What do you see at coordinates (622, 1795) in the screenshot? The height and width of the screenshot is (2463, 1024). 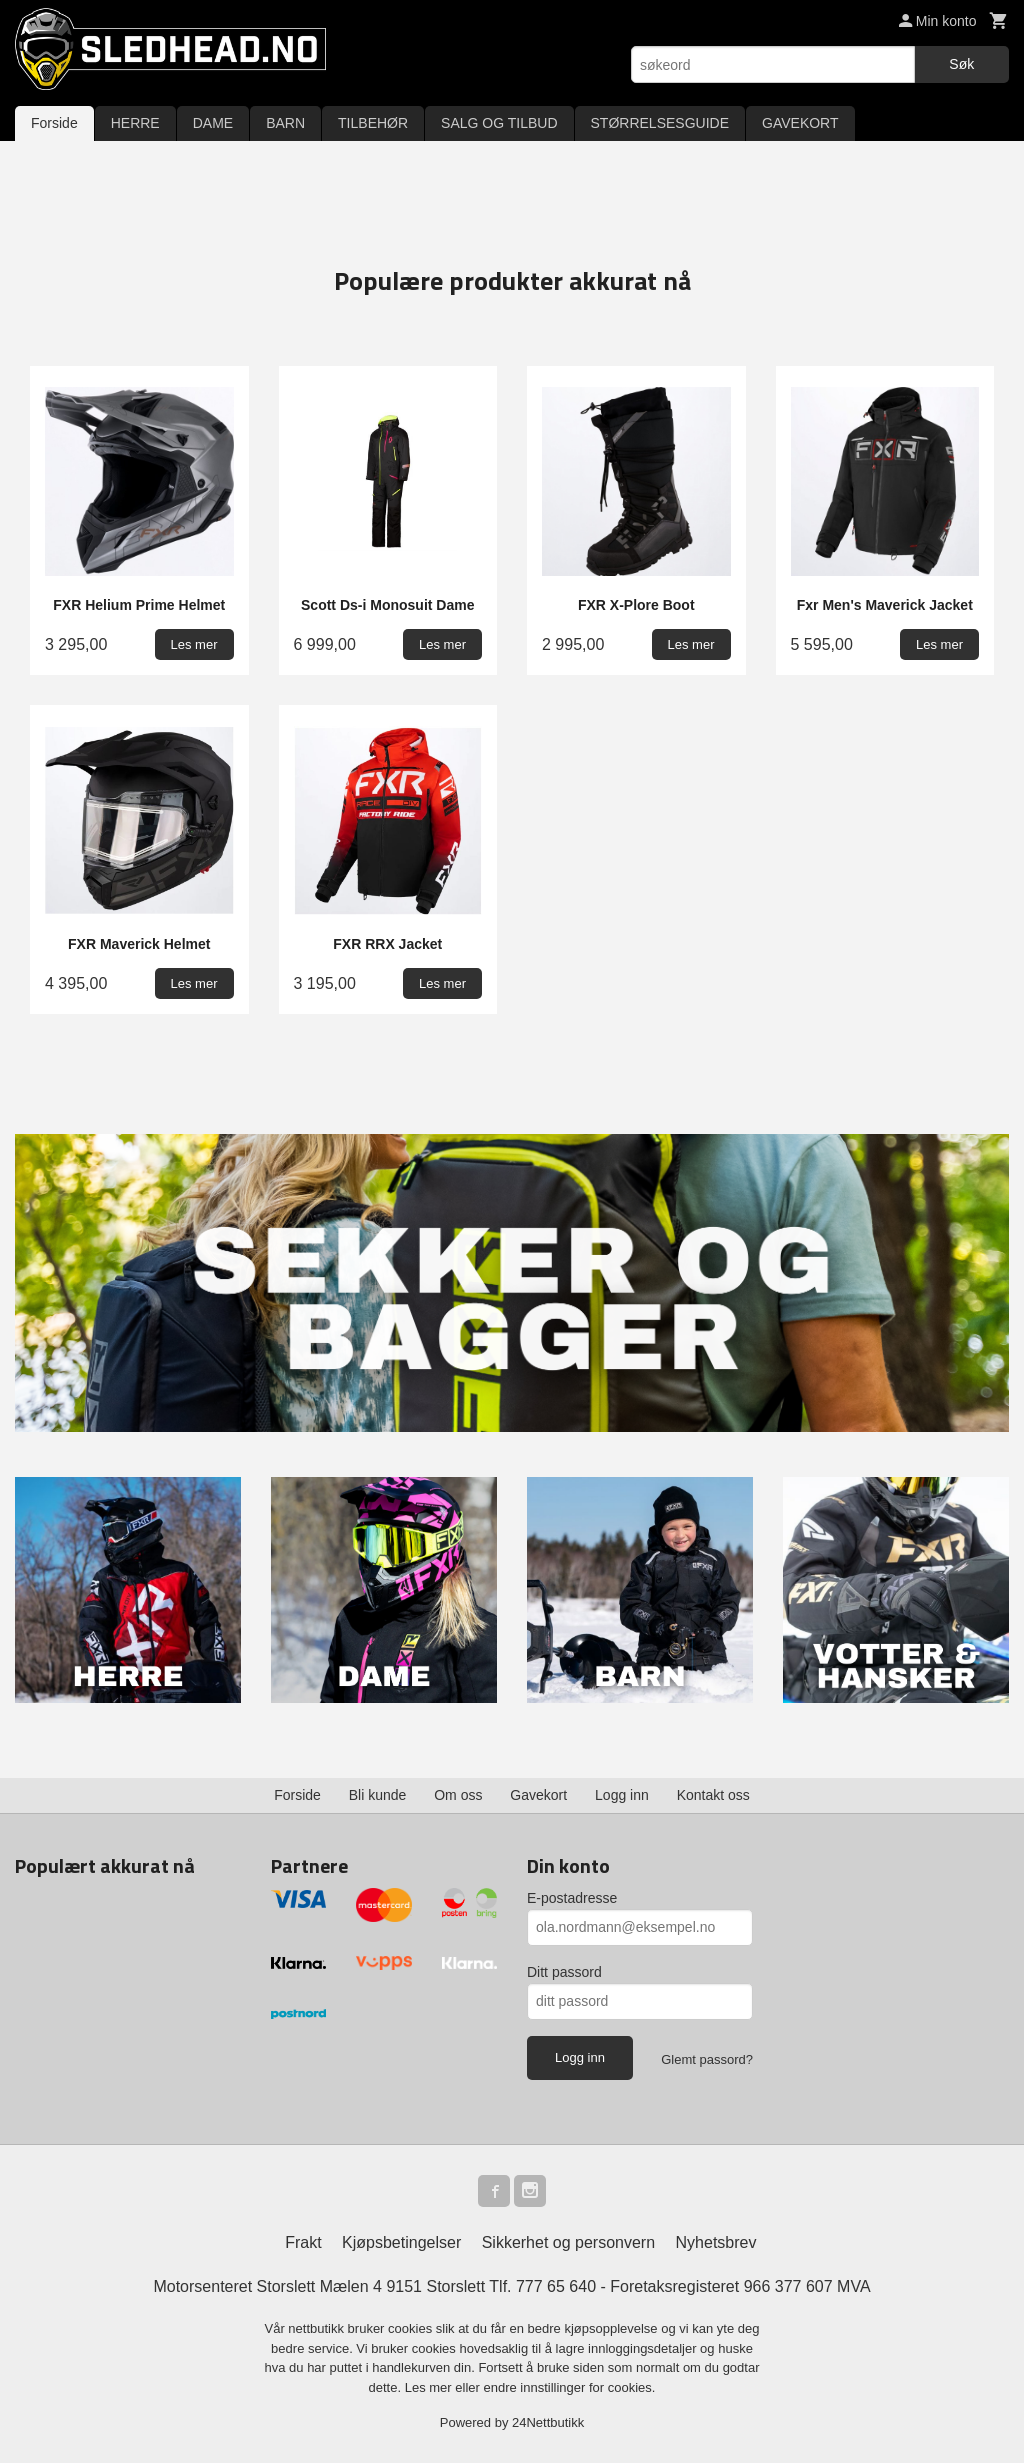 I see `Logg inn` at bounding box center [622, 1795].